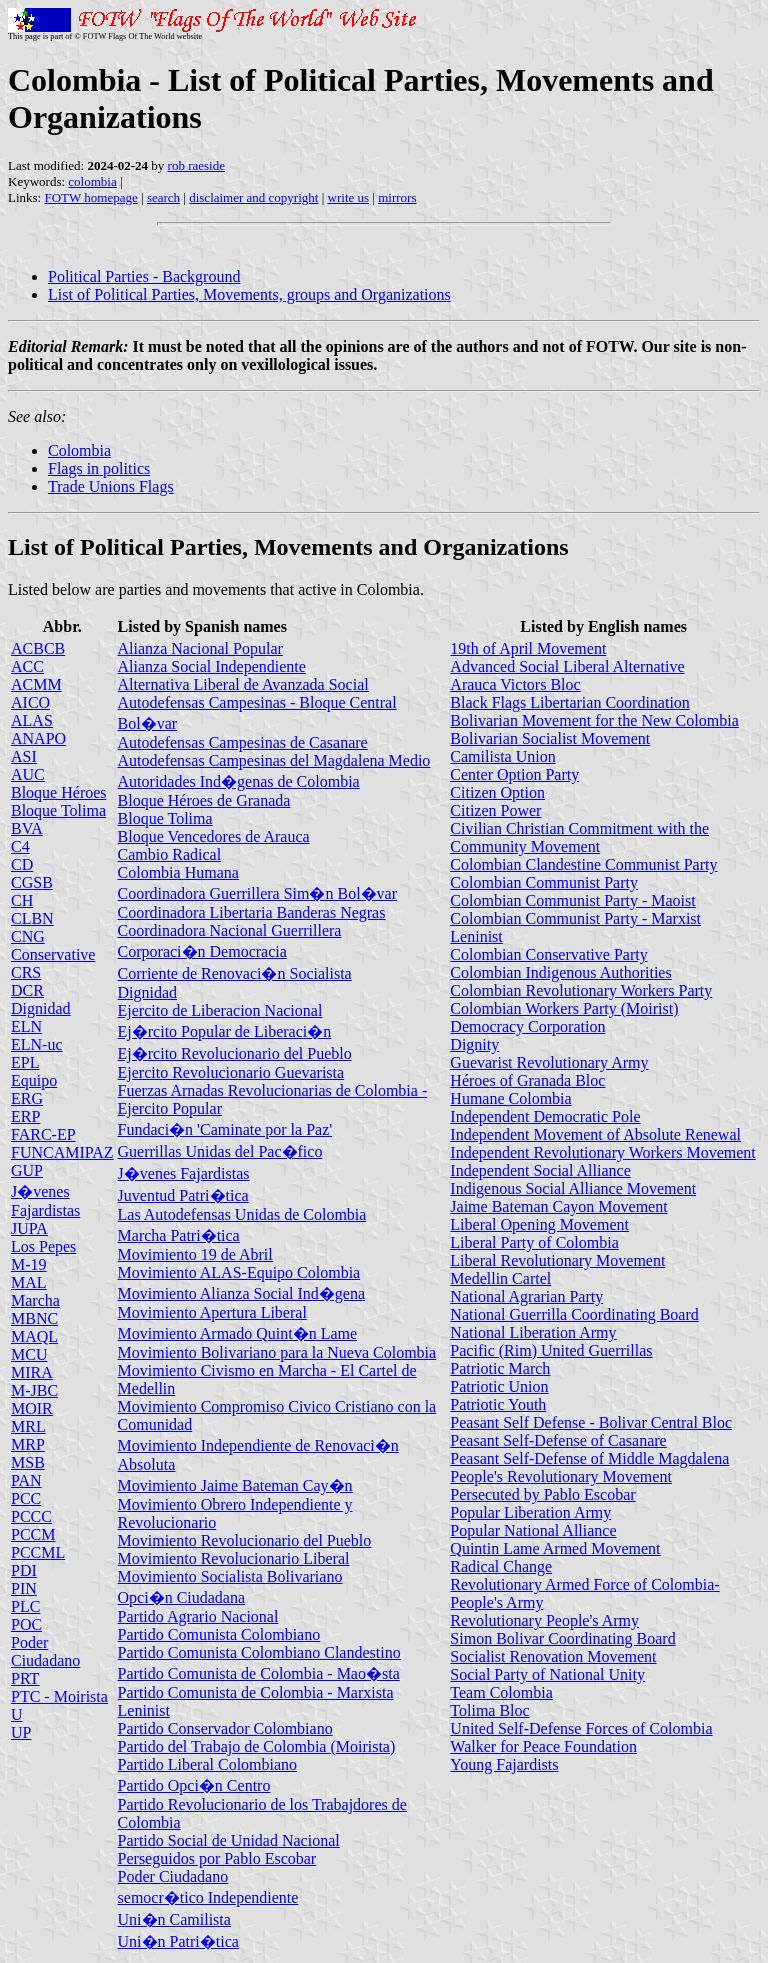 This screenshot has width=768, height=1963. I want to click on M-19, so click(29, 1264).